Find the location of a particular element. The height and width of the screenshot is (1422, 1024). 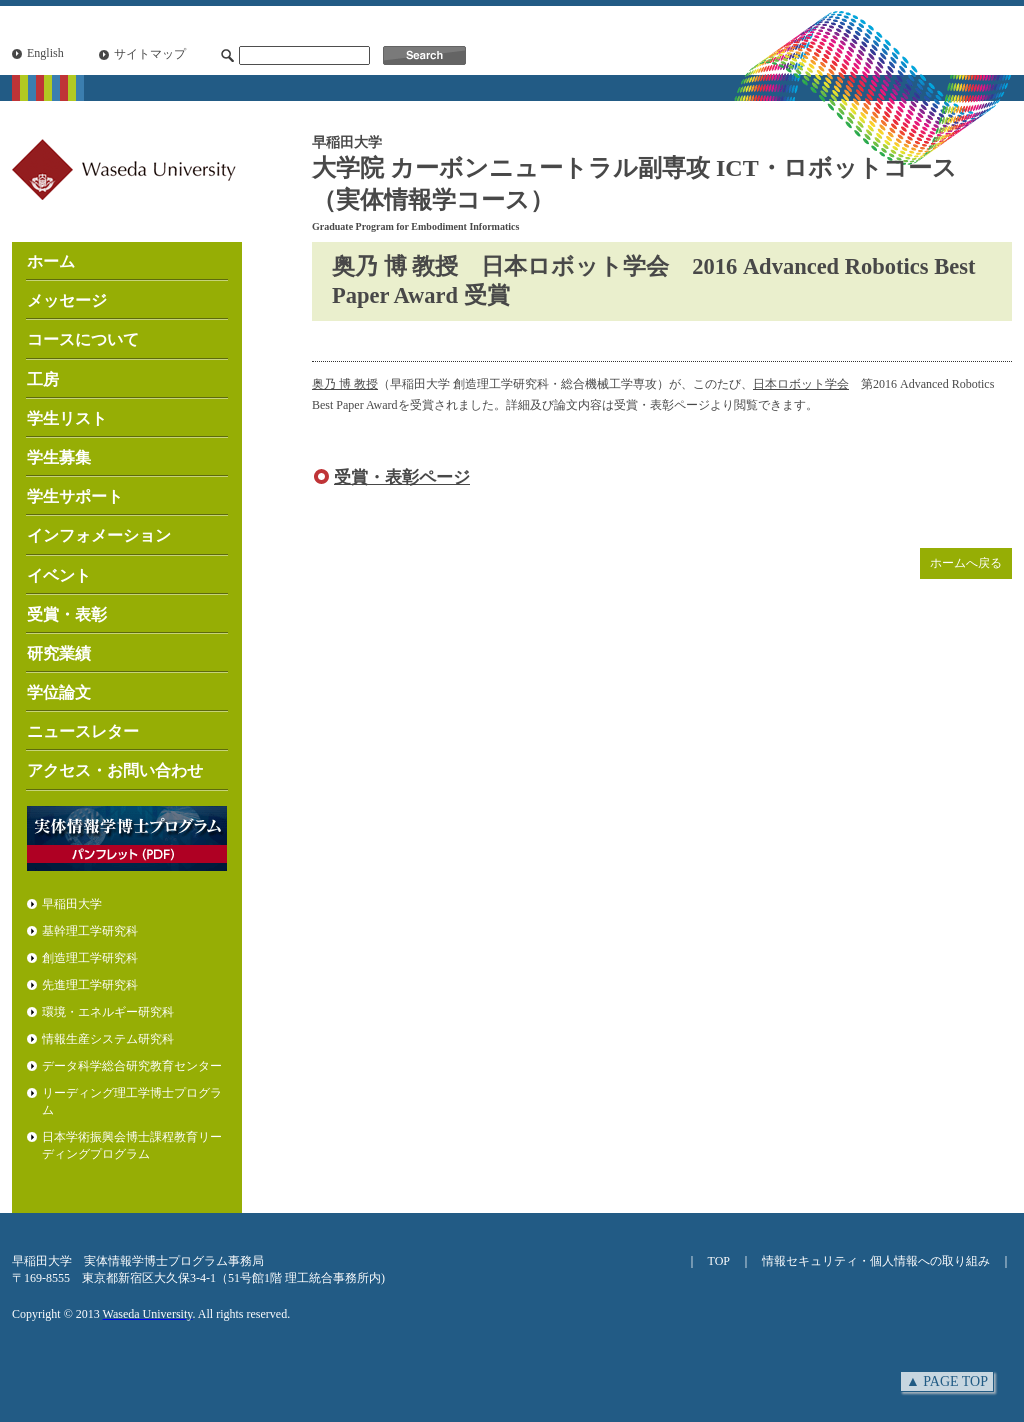

学生リスト is located at coordinates (67, 418).